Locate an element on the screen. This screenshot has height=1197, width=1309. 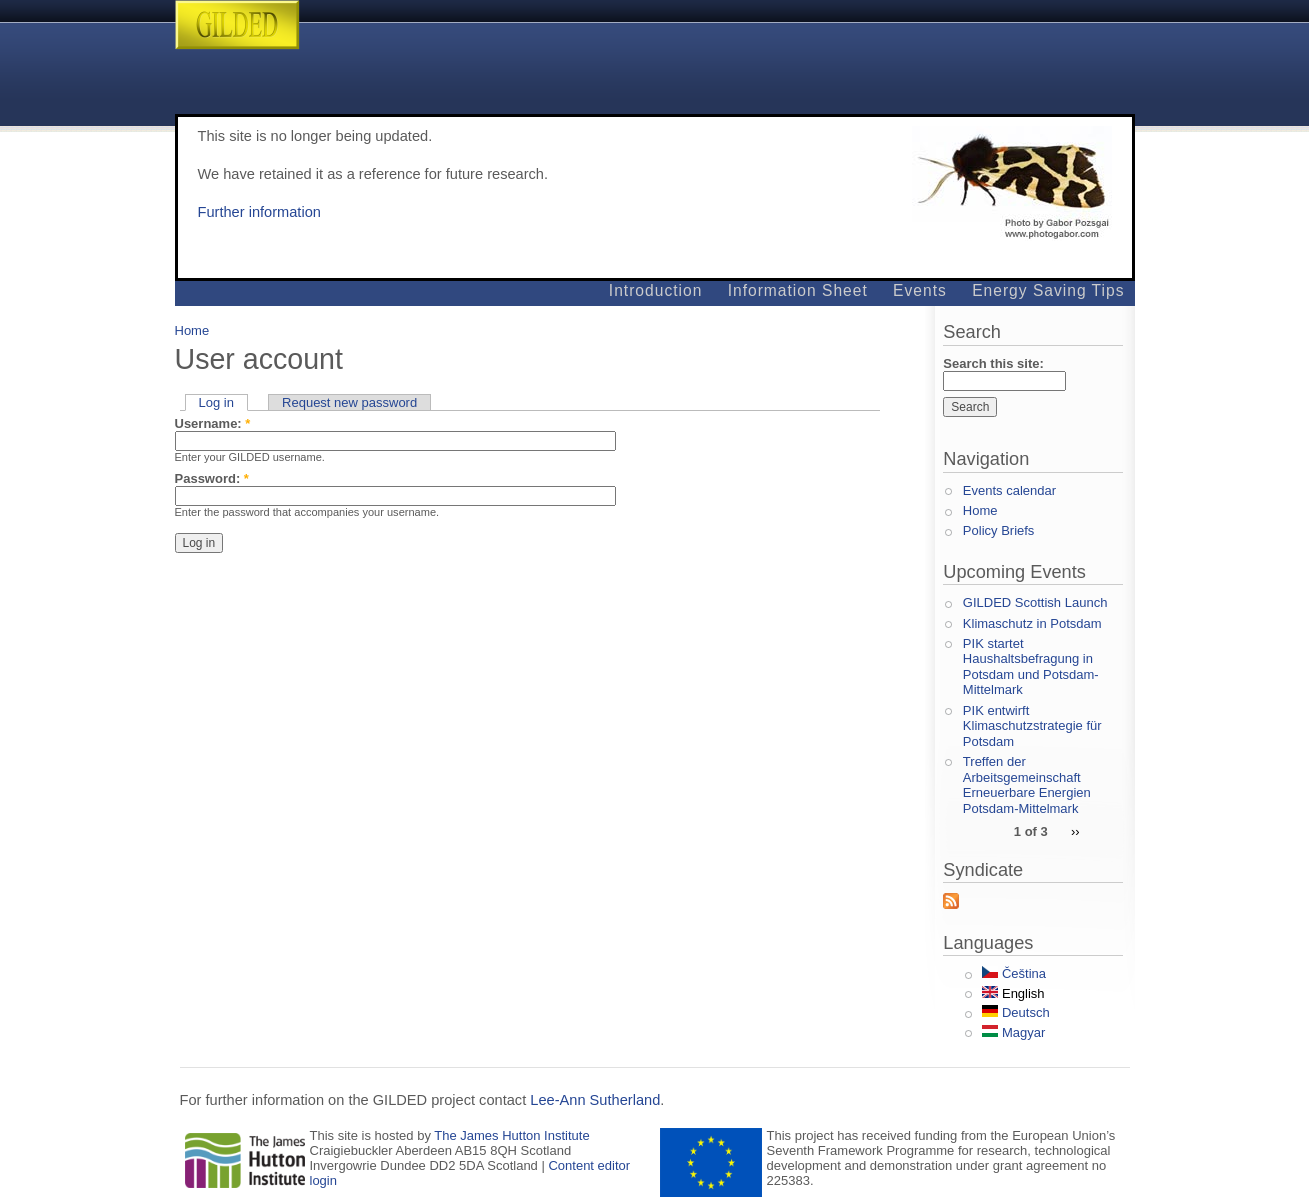
Events is located at coordinates (920, 290).